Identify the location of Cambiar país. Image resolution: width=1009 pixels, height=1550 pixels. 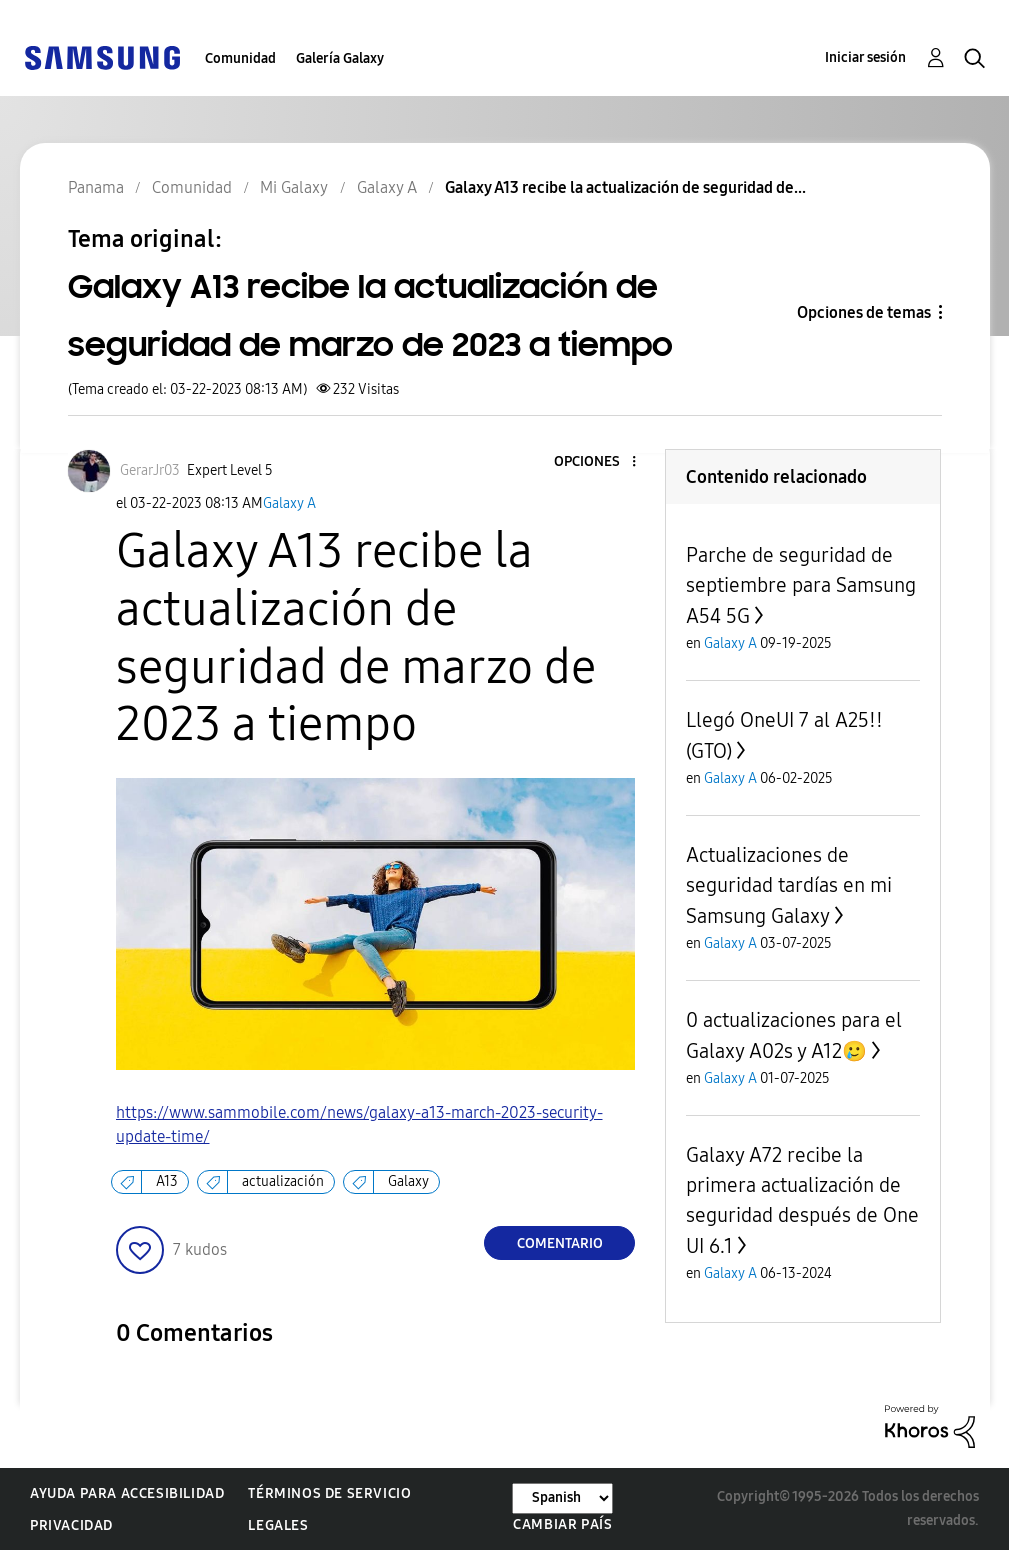
(562, 1524).